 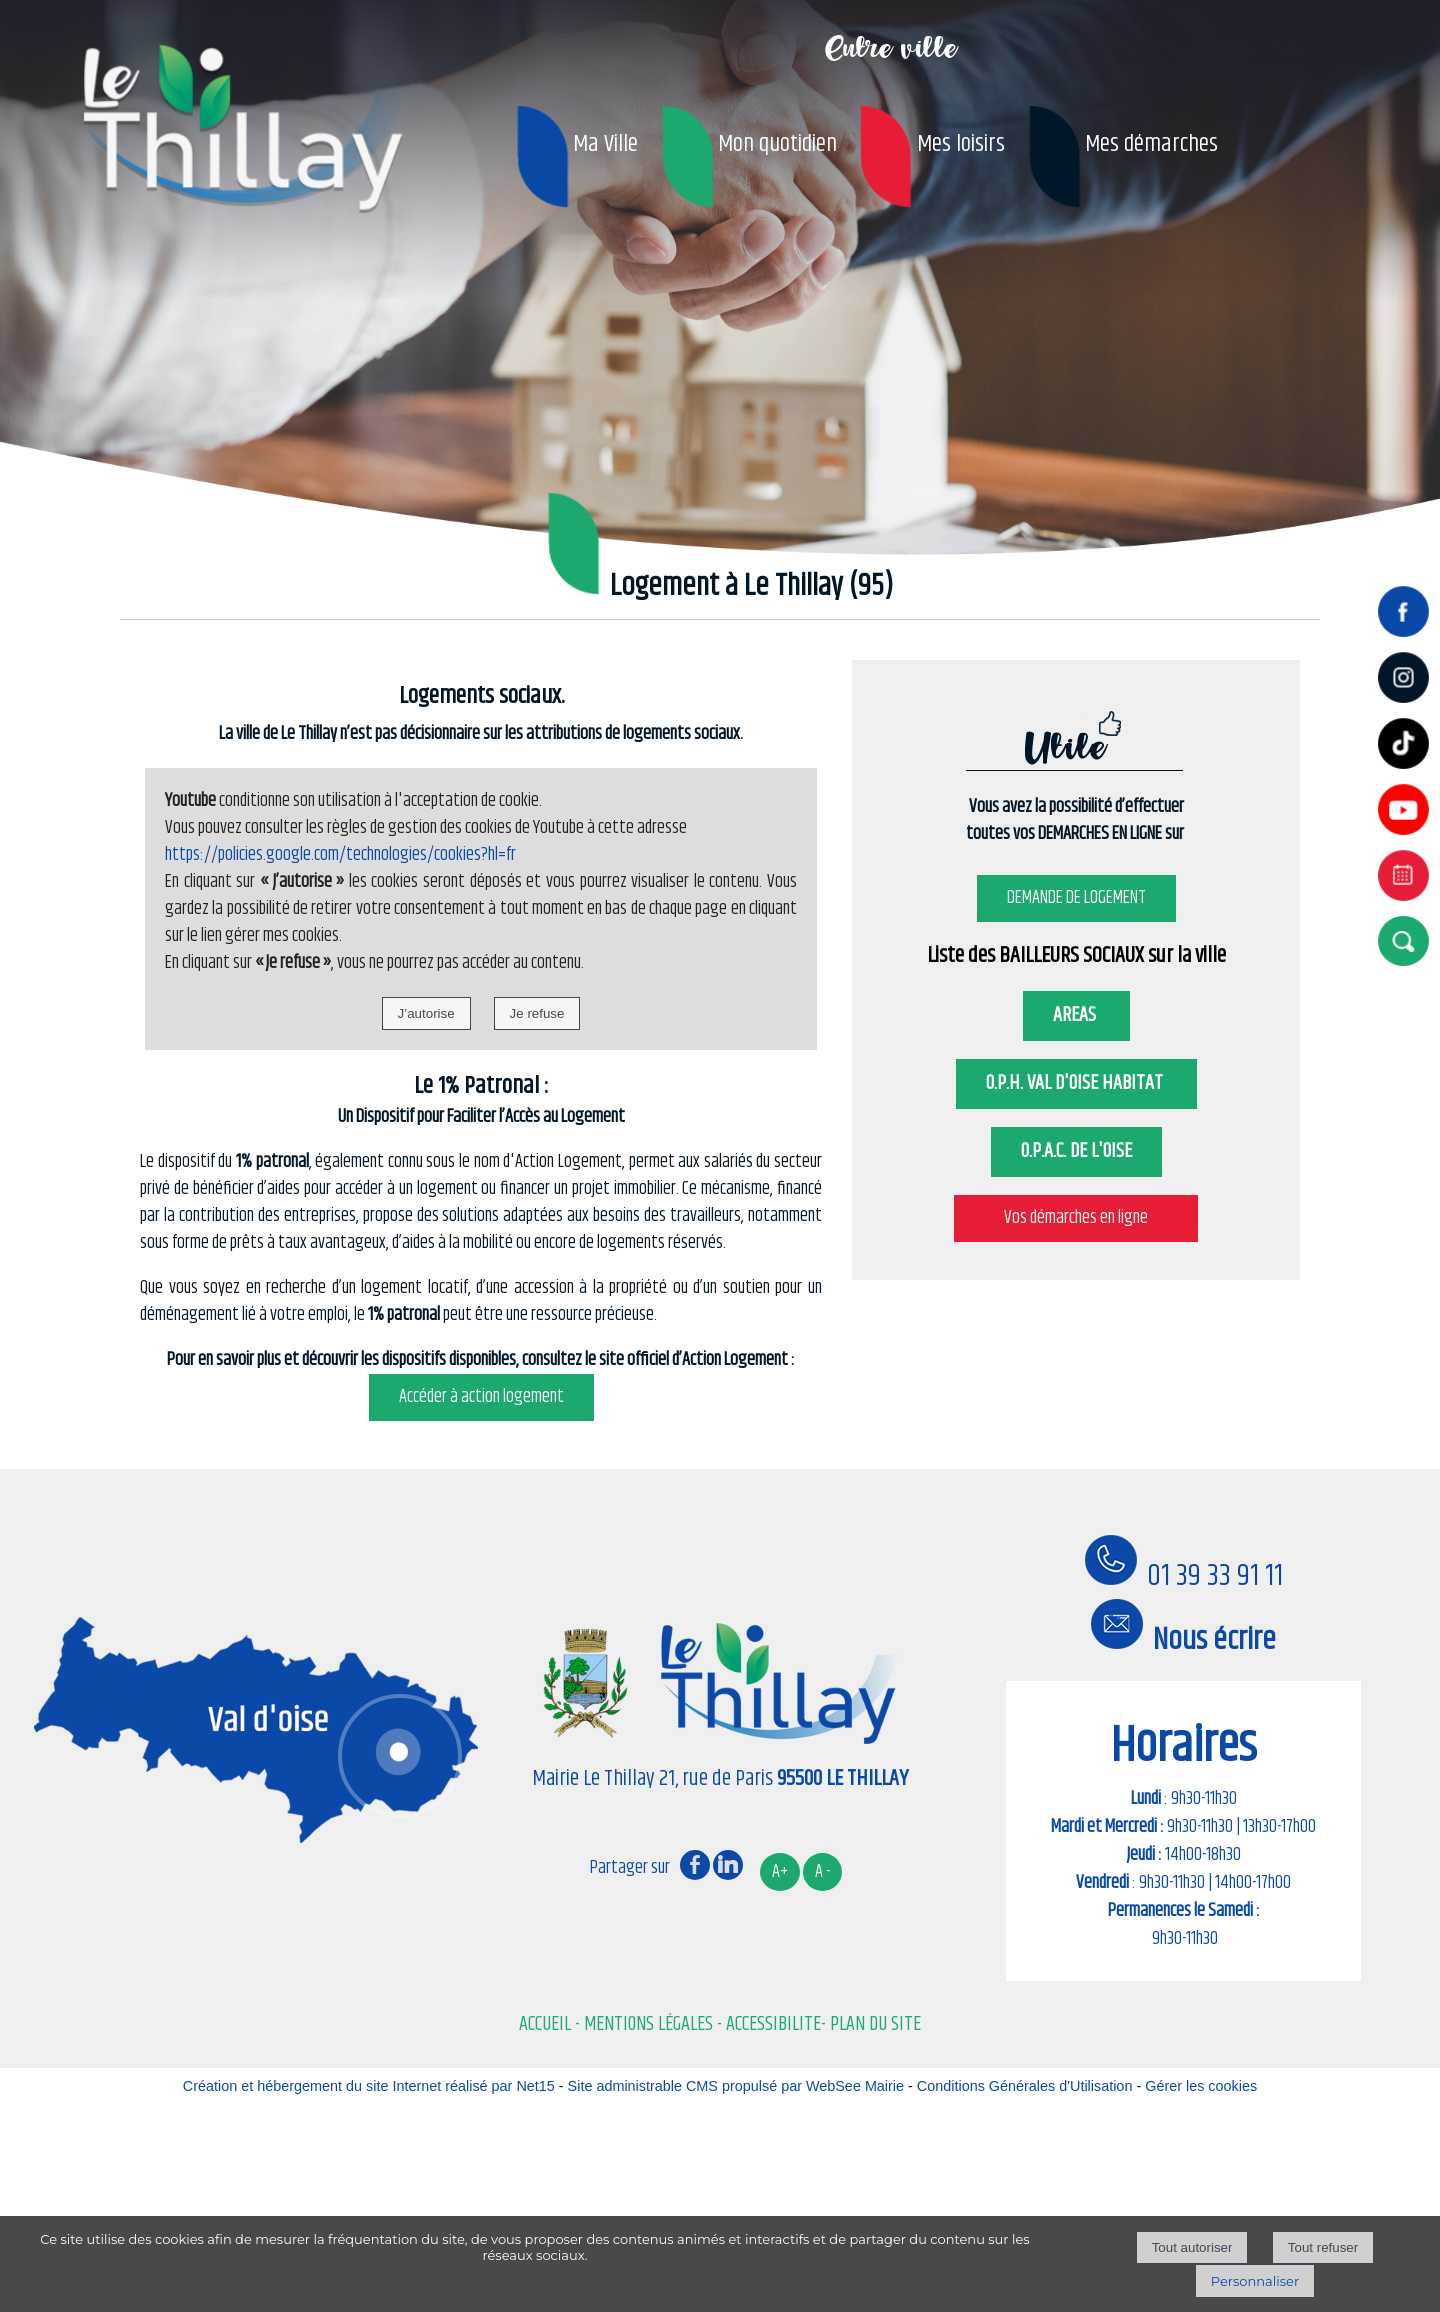 What do you see at coordinates (1407, 771) in the screenshot?
I see `[tiktok]` at bounding box center [1407, 771].